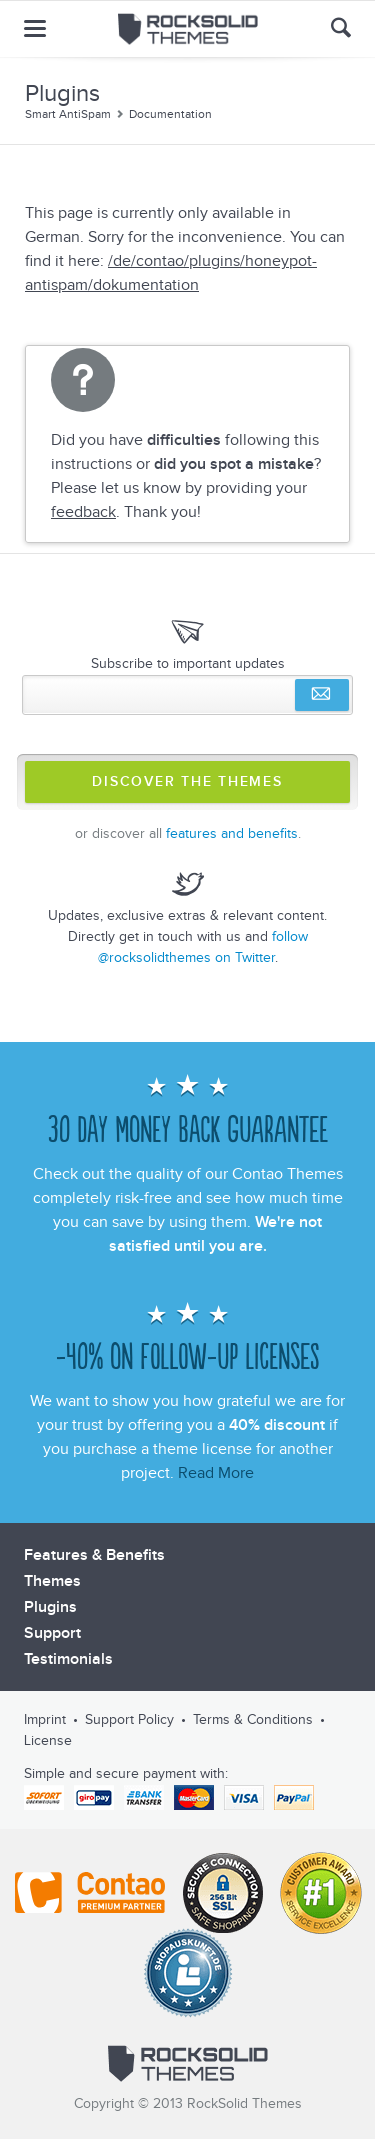 This screenshot has width=375, height=2139. What do you see at coordinates (253, 1720) in the screenshot?
I see `Terms & Conditions` at bounding box center [253, 1720].